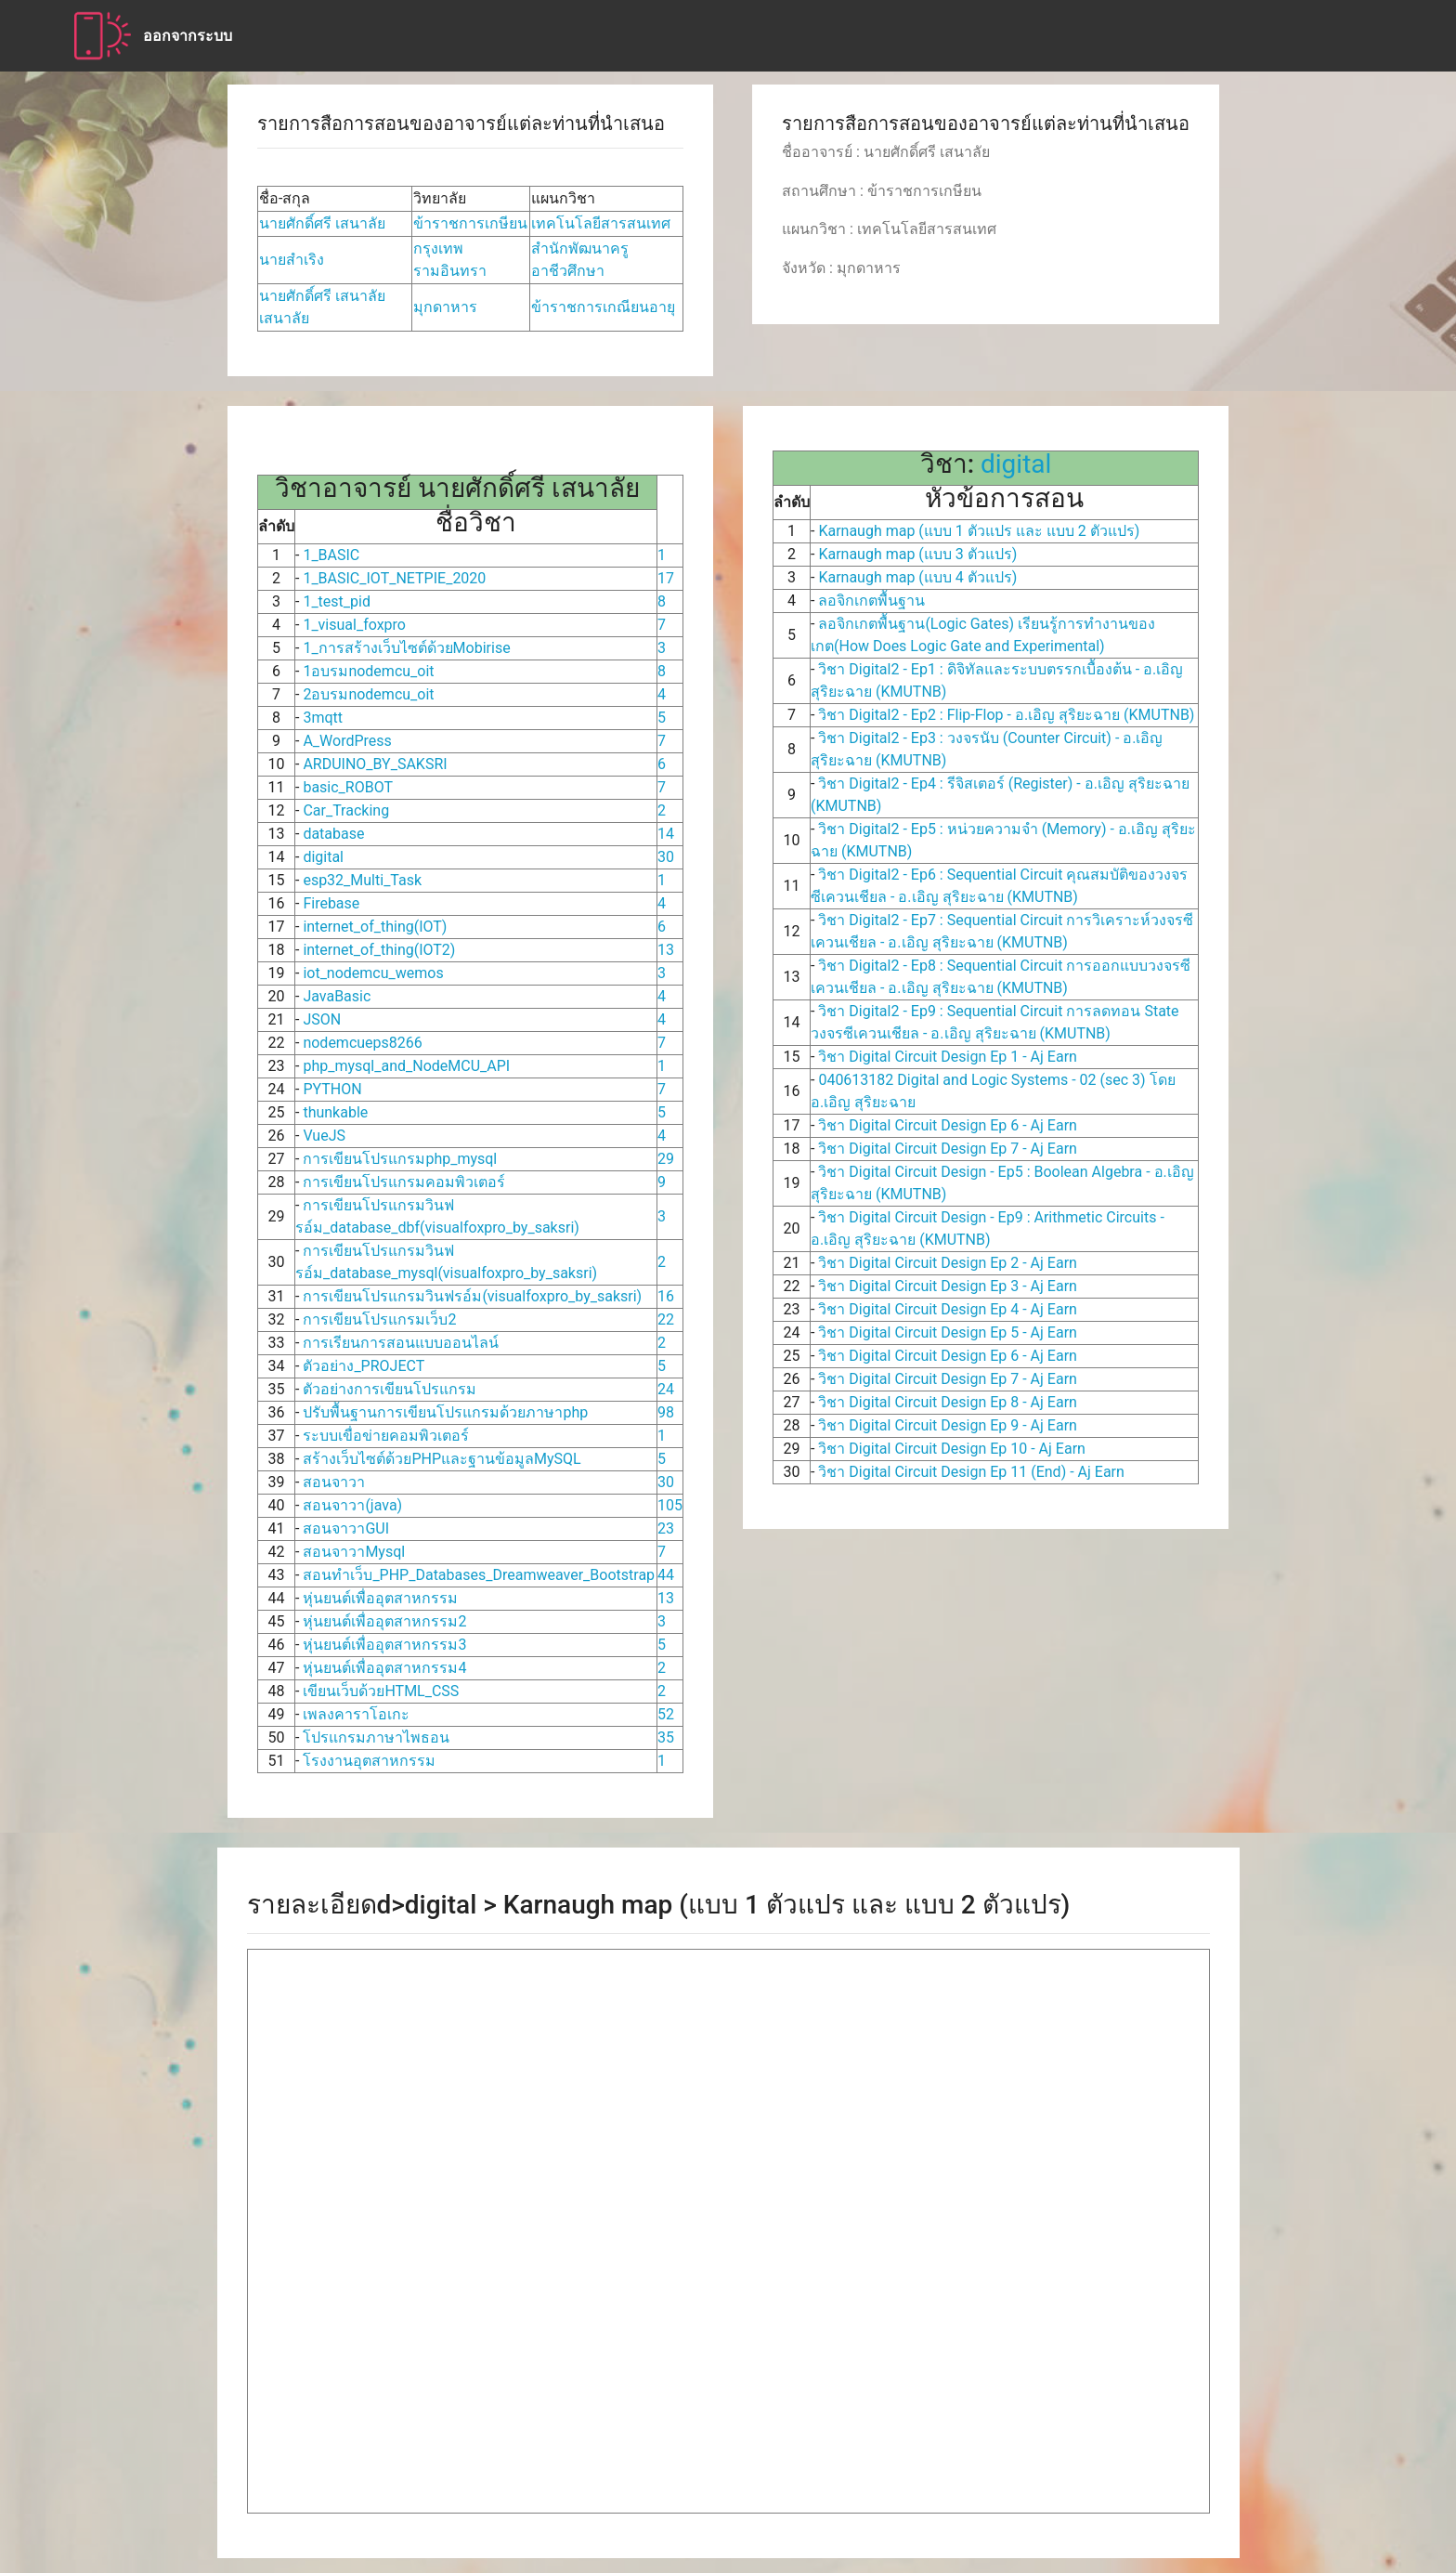  Describe the element at coordinates (976, 531) in the screenshot. I see `Karnaugh map (แบบ 1 ตัวแปร และ แบบ 2 ตัวแปร)` at that location.